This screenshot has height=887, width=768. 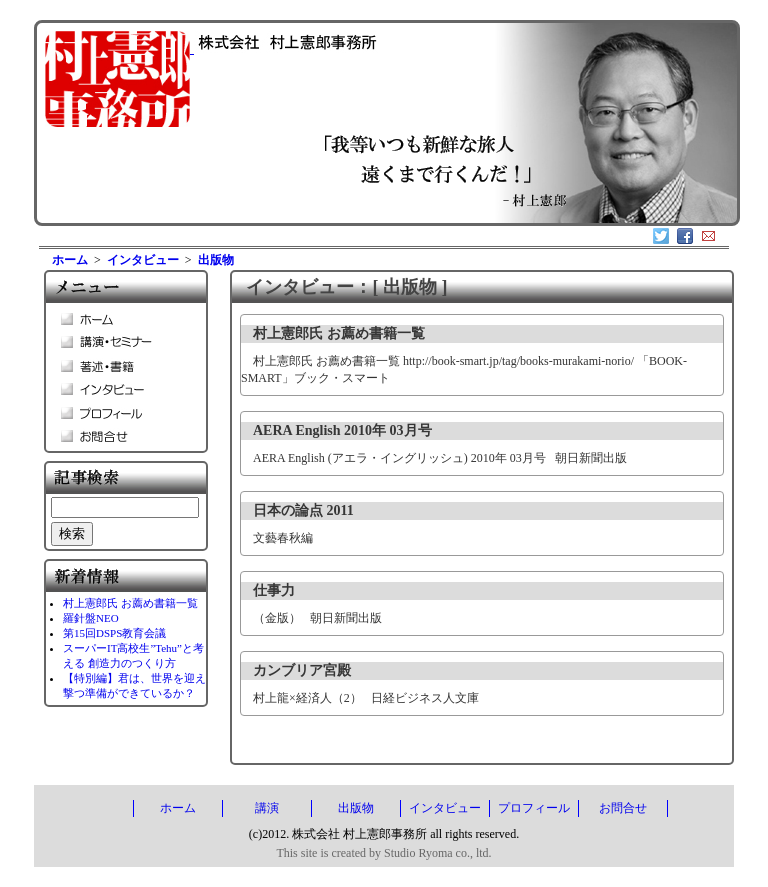 I want to click on AERA English 2010年 03月号, so click(x=342, y=430).